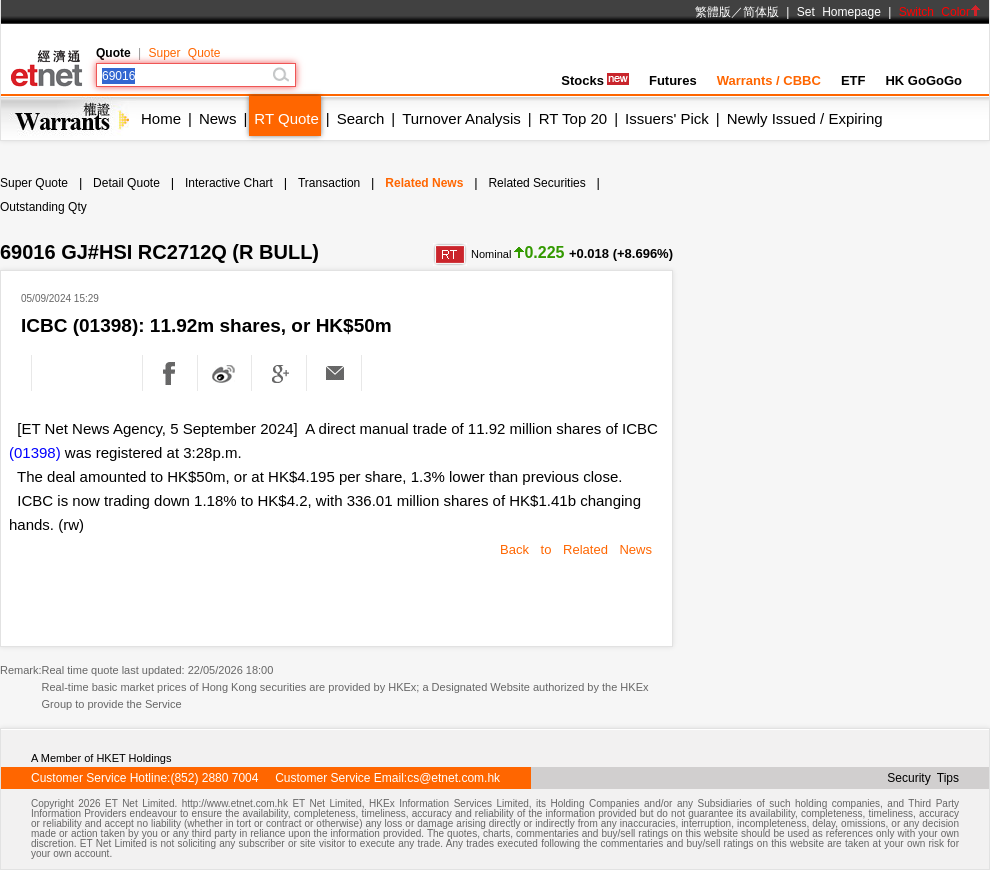 The width and height of the screenshot is (990, 870). I want to click on 繁體版, so click(713, 12).